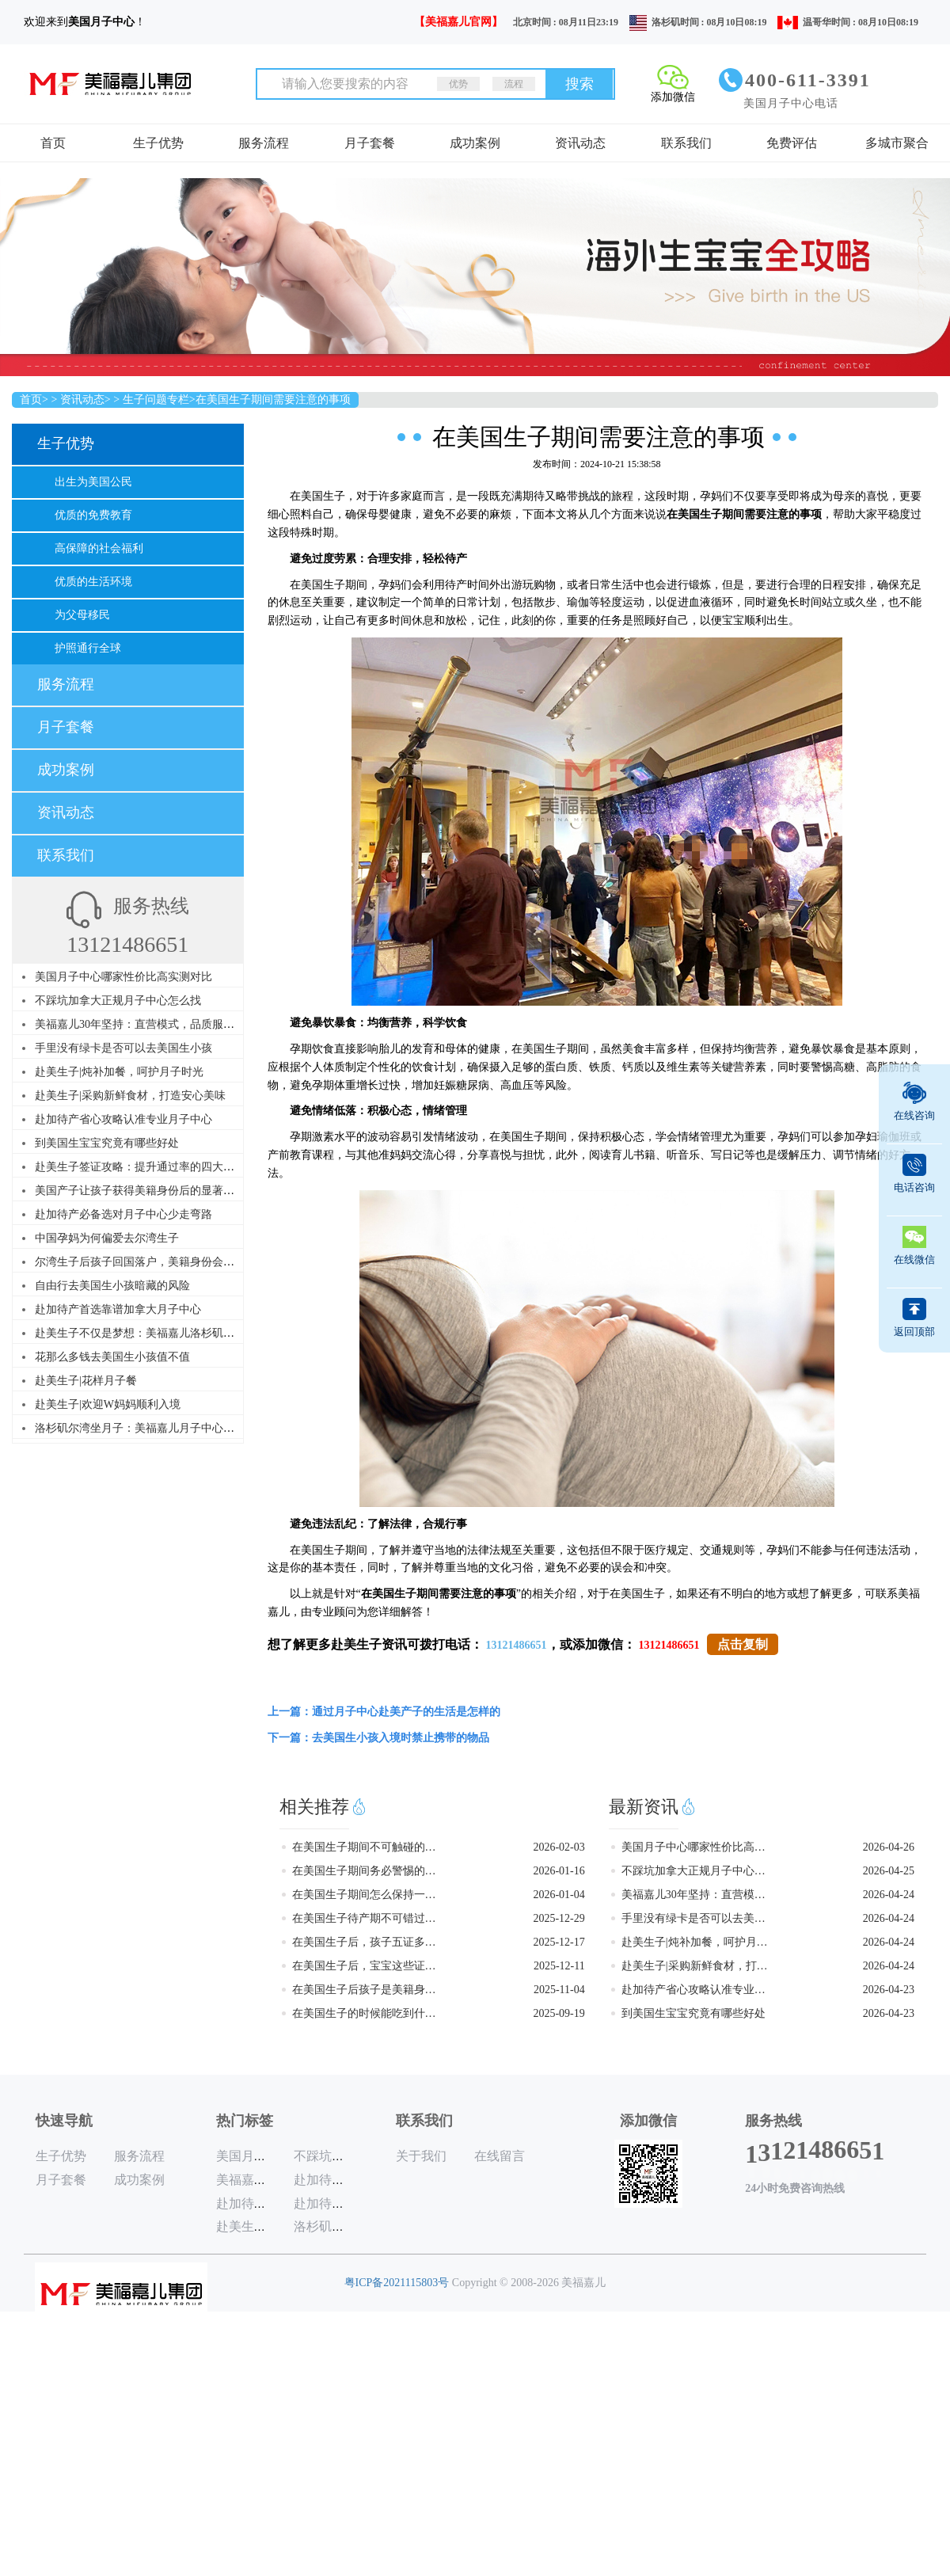 Image resolution: width=950 pixels, height=2576 pixels. What do you see at coordinates (123, 977) in the screenshot?
I see `美国月子中心哪家性价比高实测对比` at bounding box center [123, 977].